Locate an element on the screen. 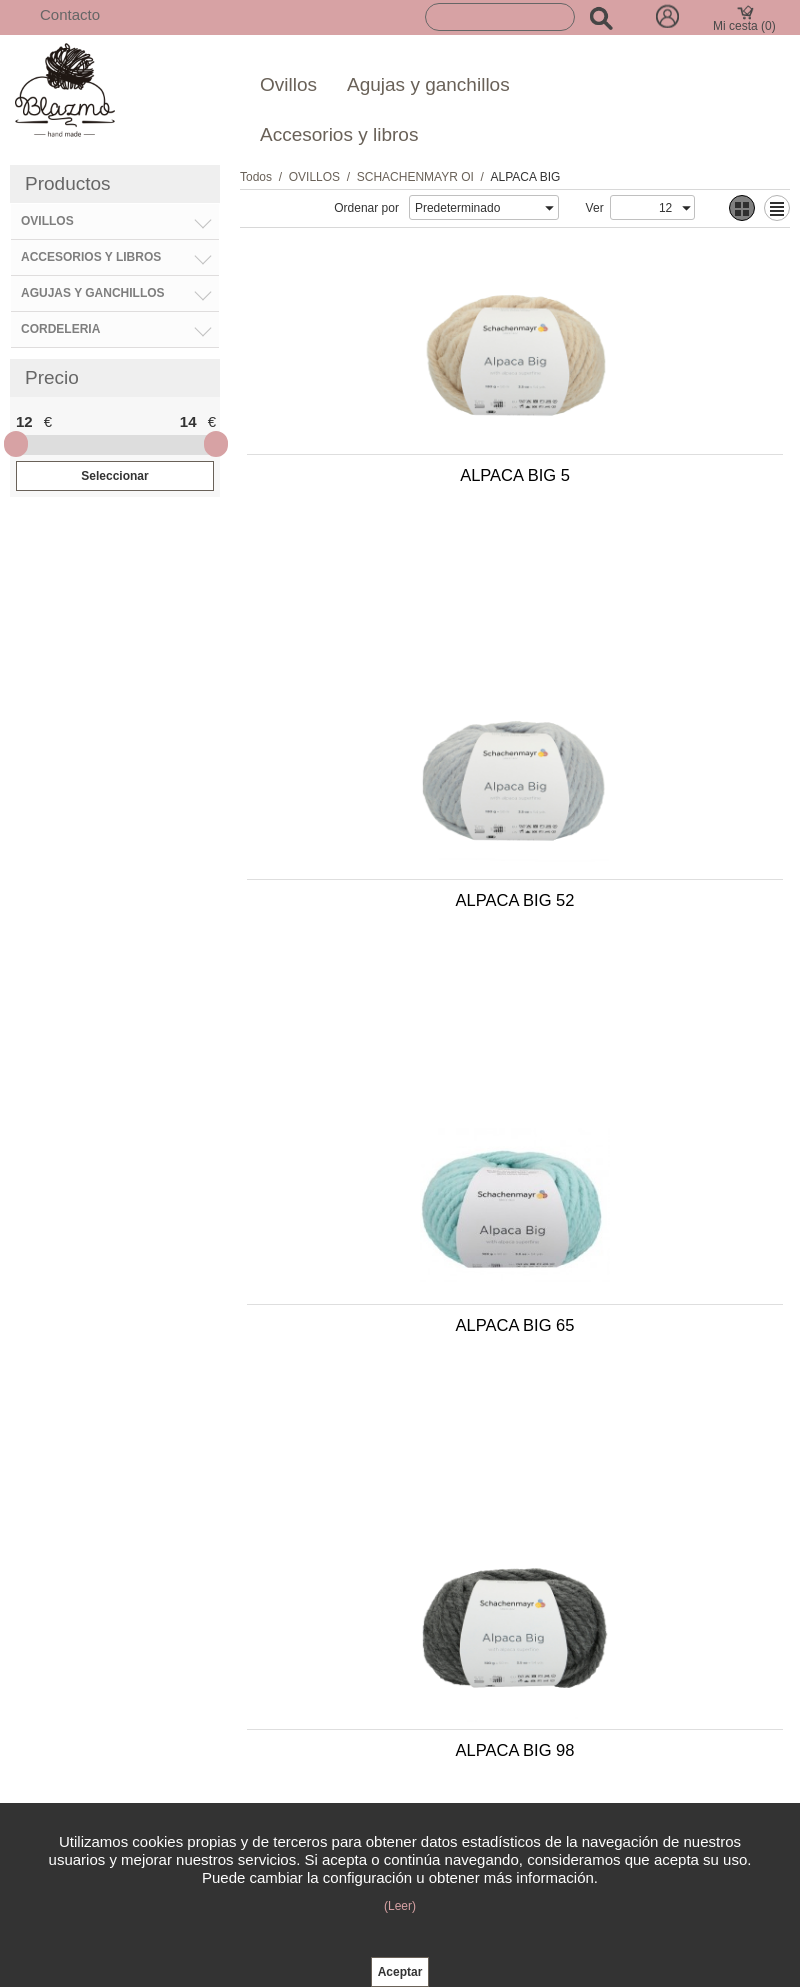 The image size is (800, 1987). ALPACA BIG 2 is located at coordinates (650, 1155).